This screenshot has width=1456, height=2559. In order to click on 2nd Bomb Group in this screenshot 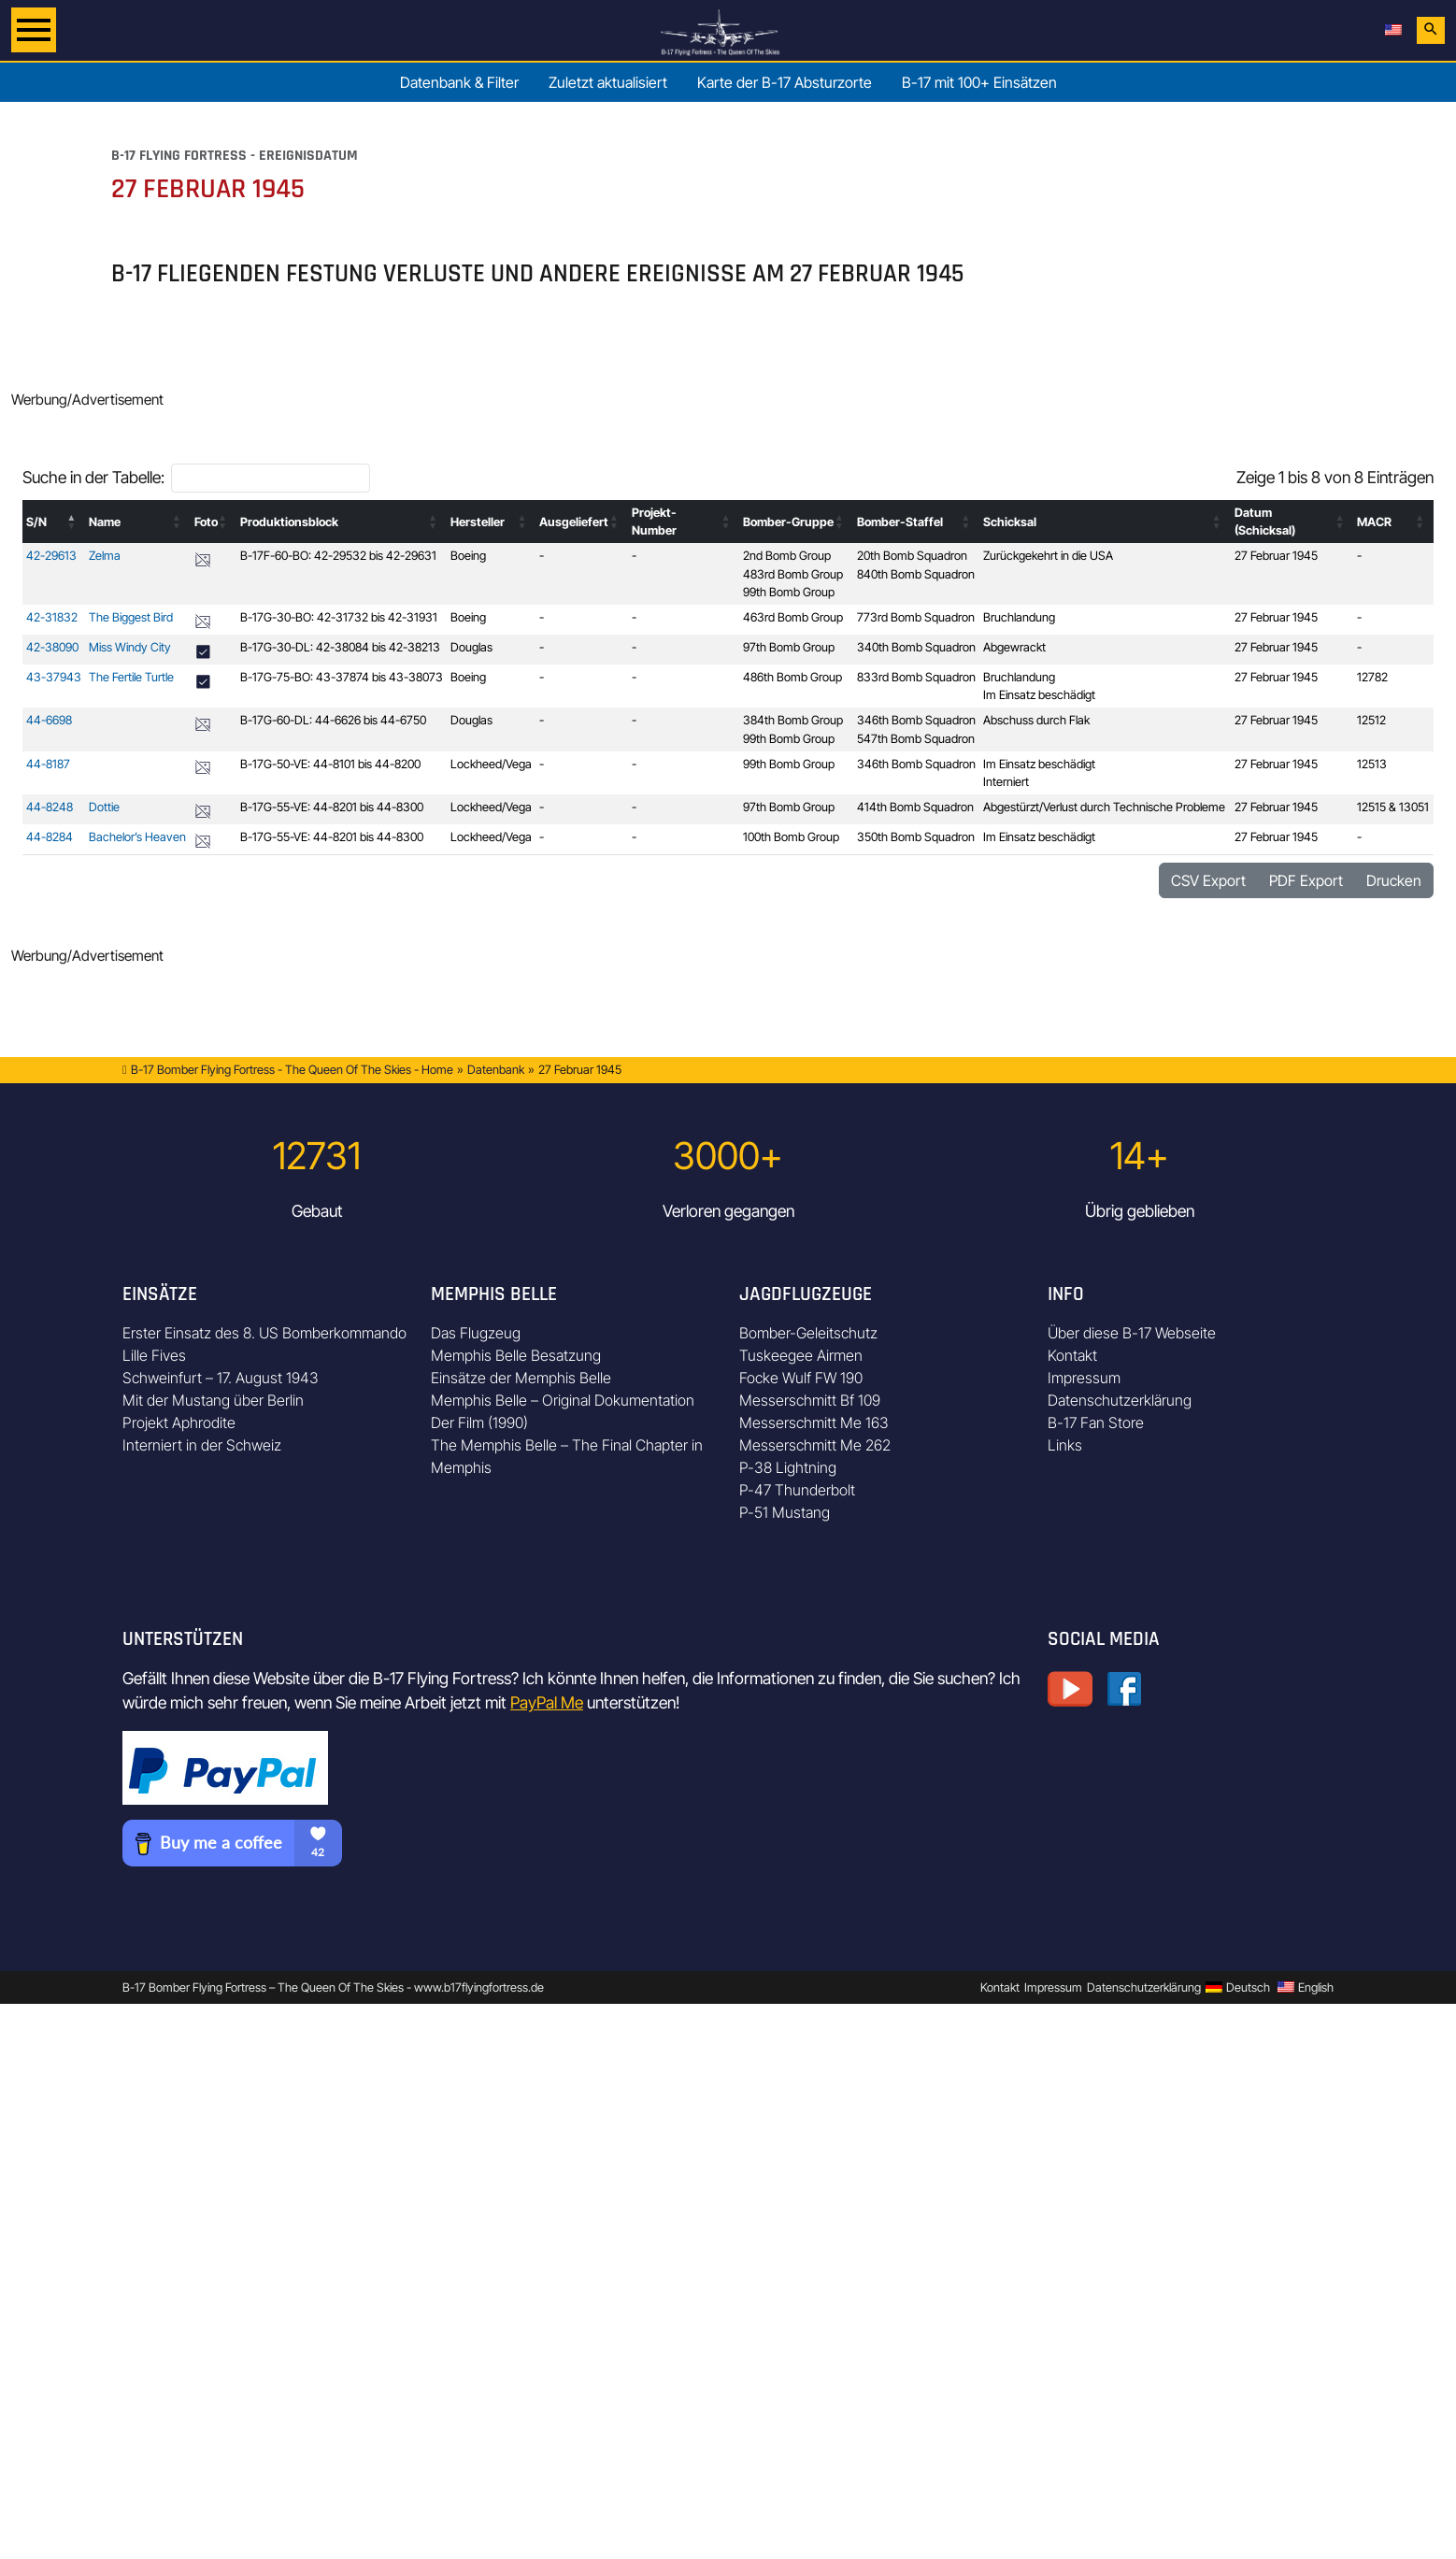, I will do `click(787, 556)`.